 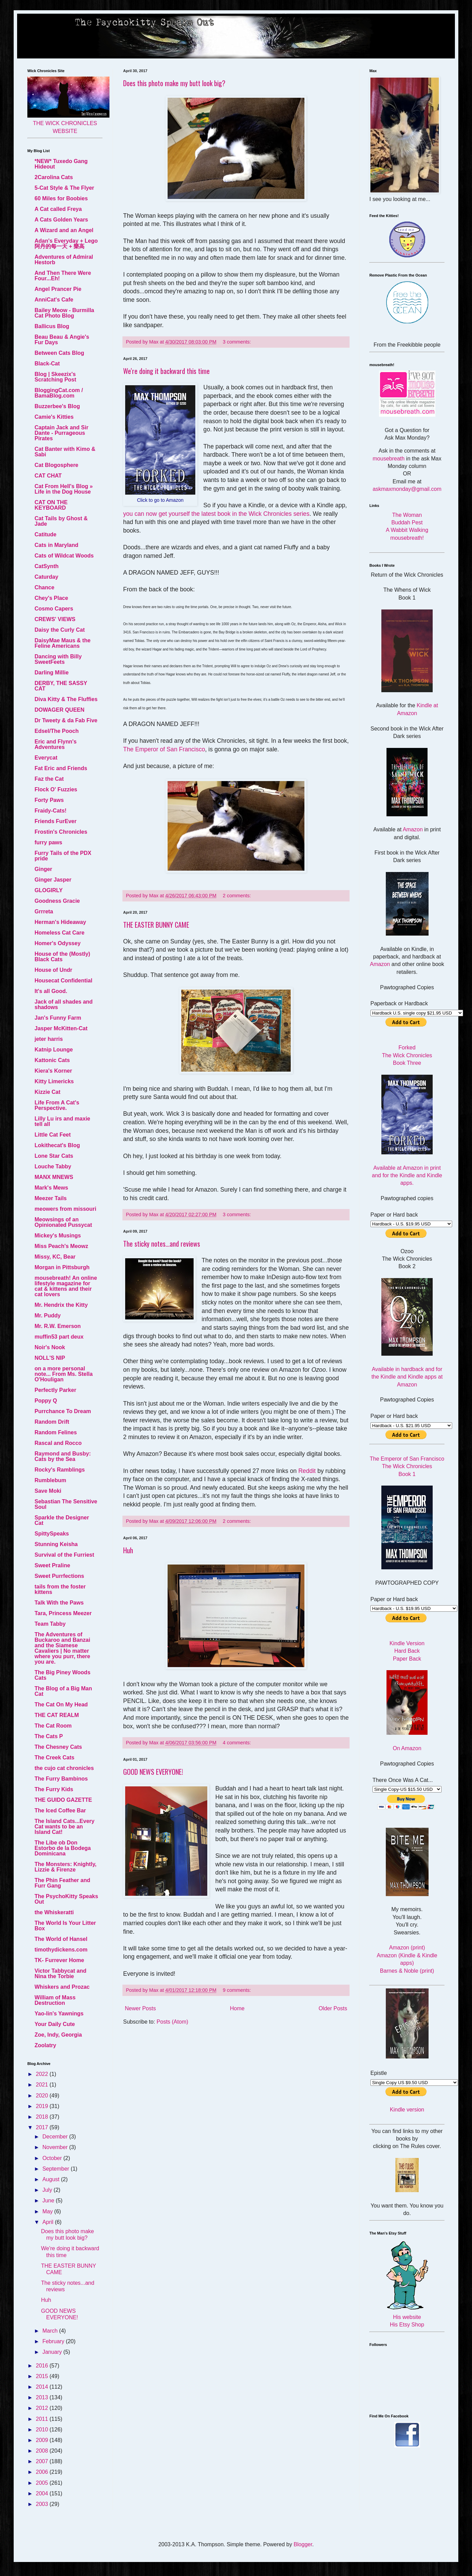 I want to click on The Creek Cats, so click(x=55, y=1757).